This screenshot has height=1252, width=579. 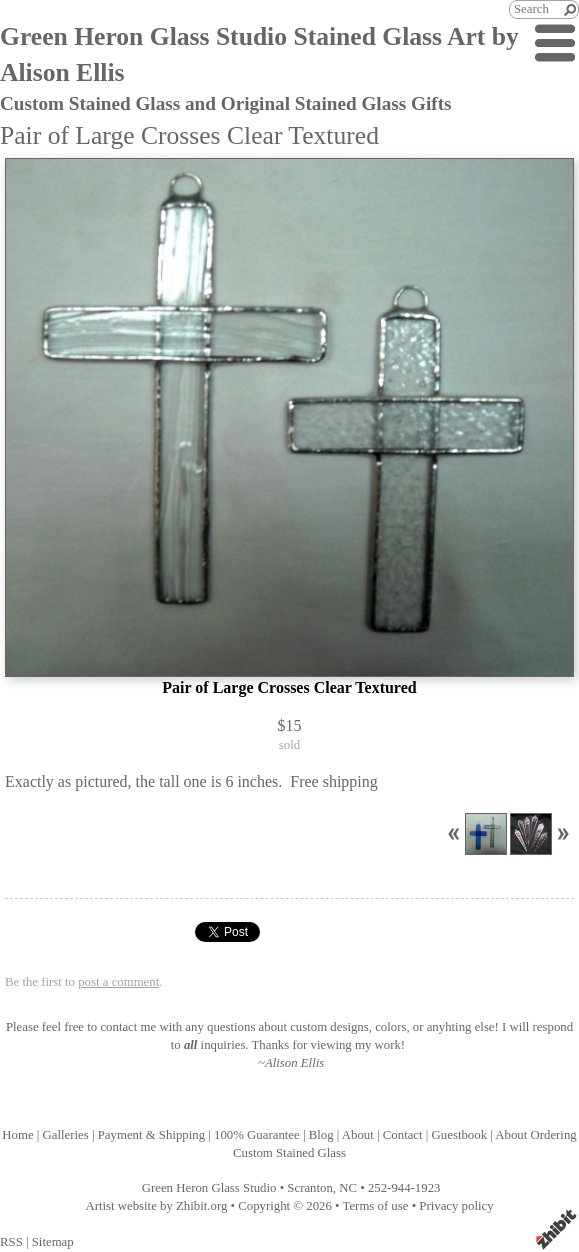 I want to click on Artist website by Zhibit.org, so click(x=156, y=1206).